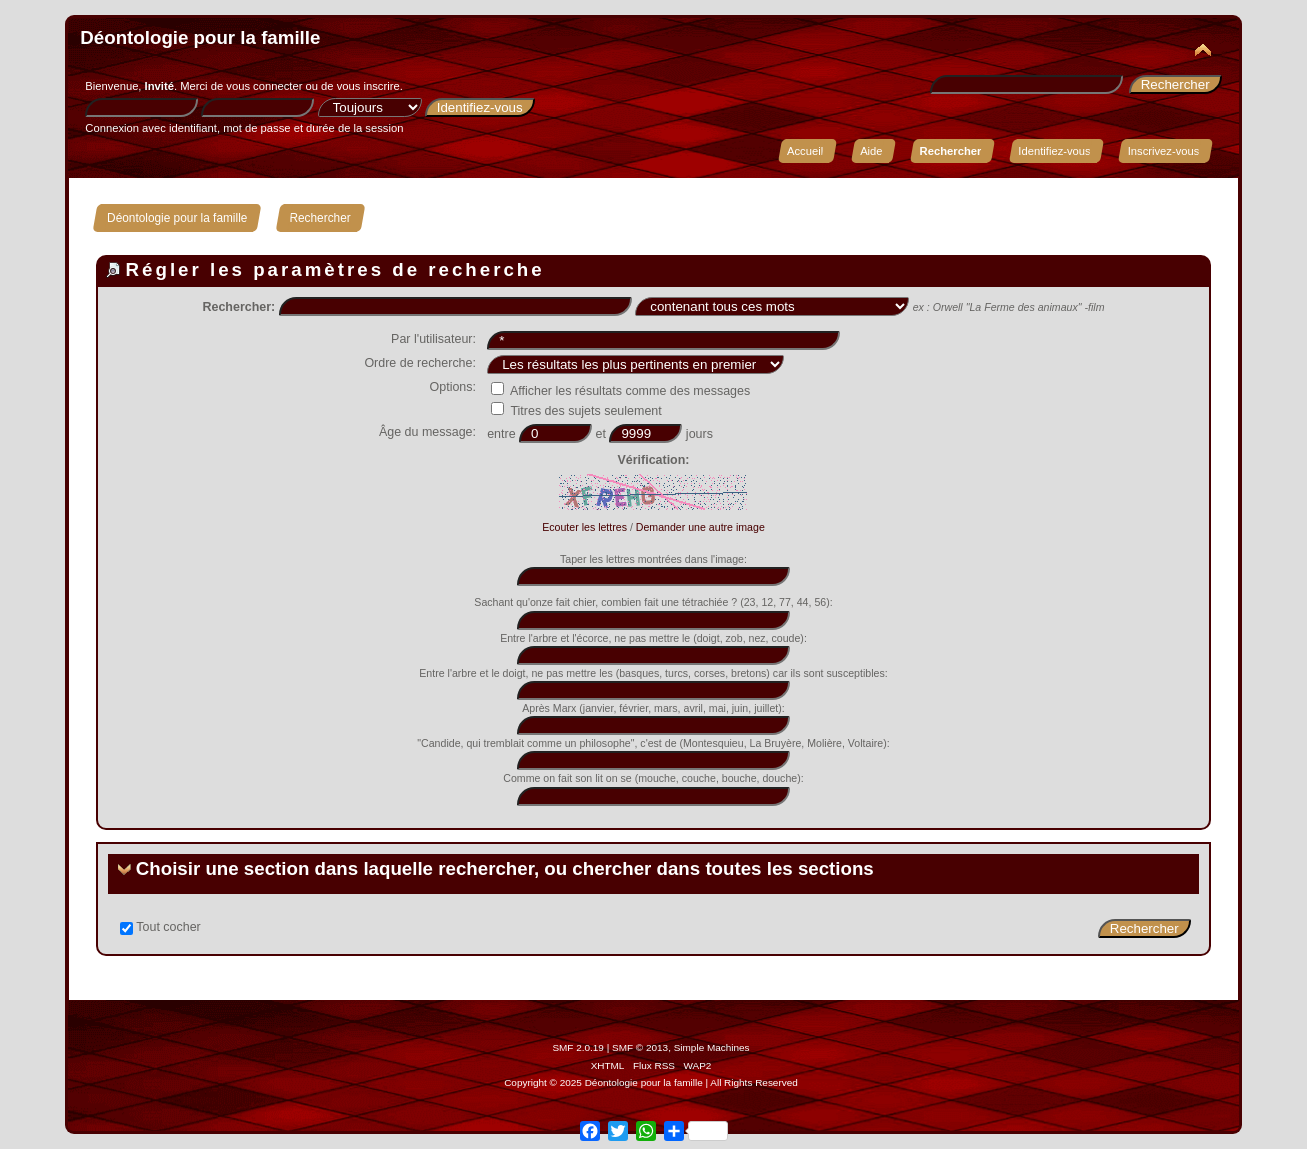 This screenshot has height=1149, width=1307. Describe the element at coordinates (620, 391) in the screenshot. I see `Afficher les résultats comme des messages` at that location.